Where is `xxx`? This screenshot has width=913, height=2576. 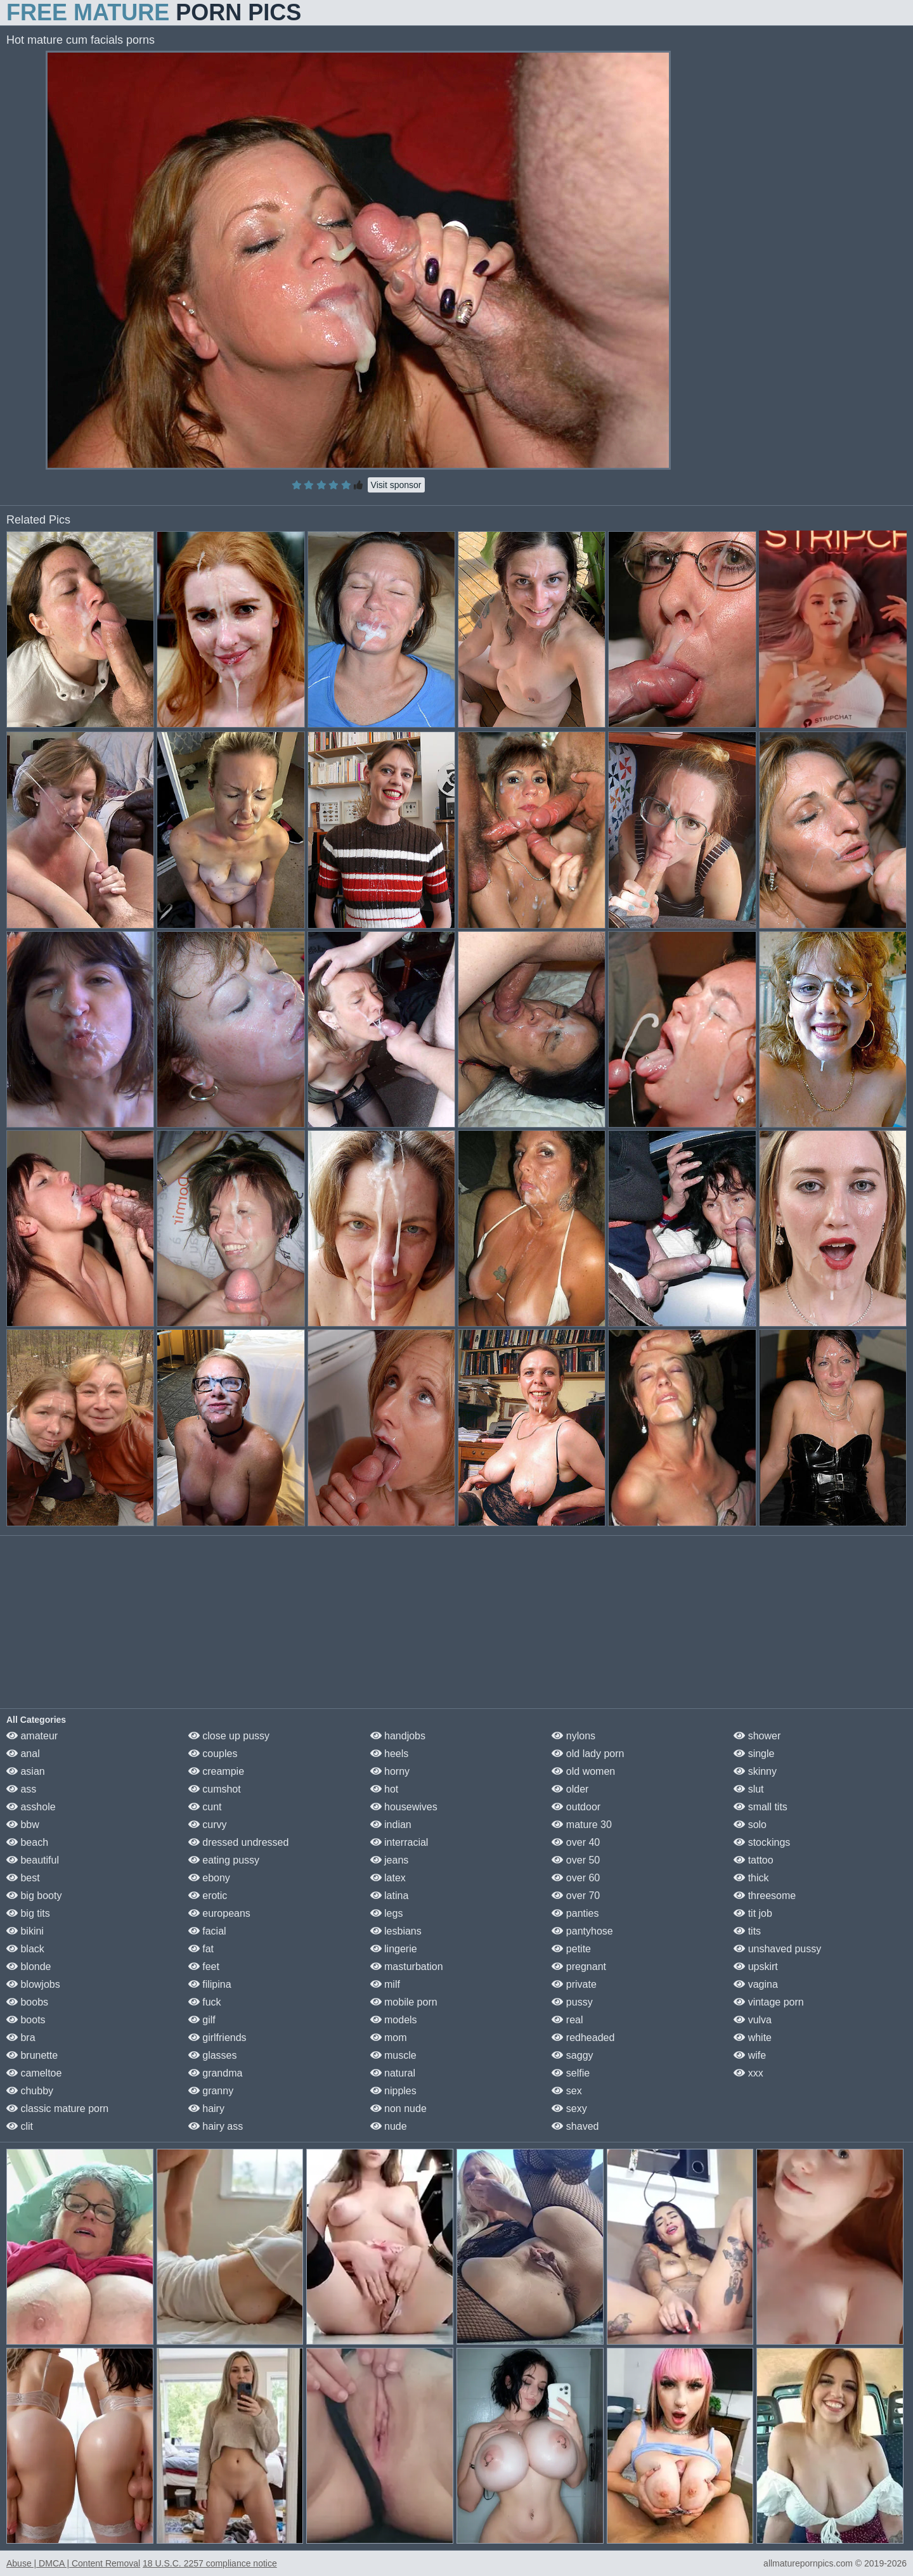 xxx is located at coordinates (748, 2073).